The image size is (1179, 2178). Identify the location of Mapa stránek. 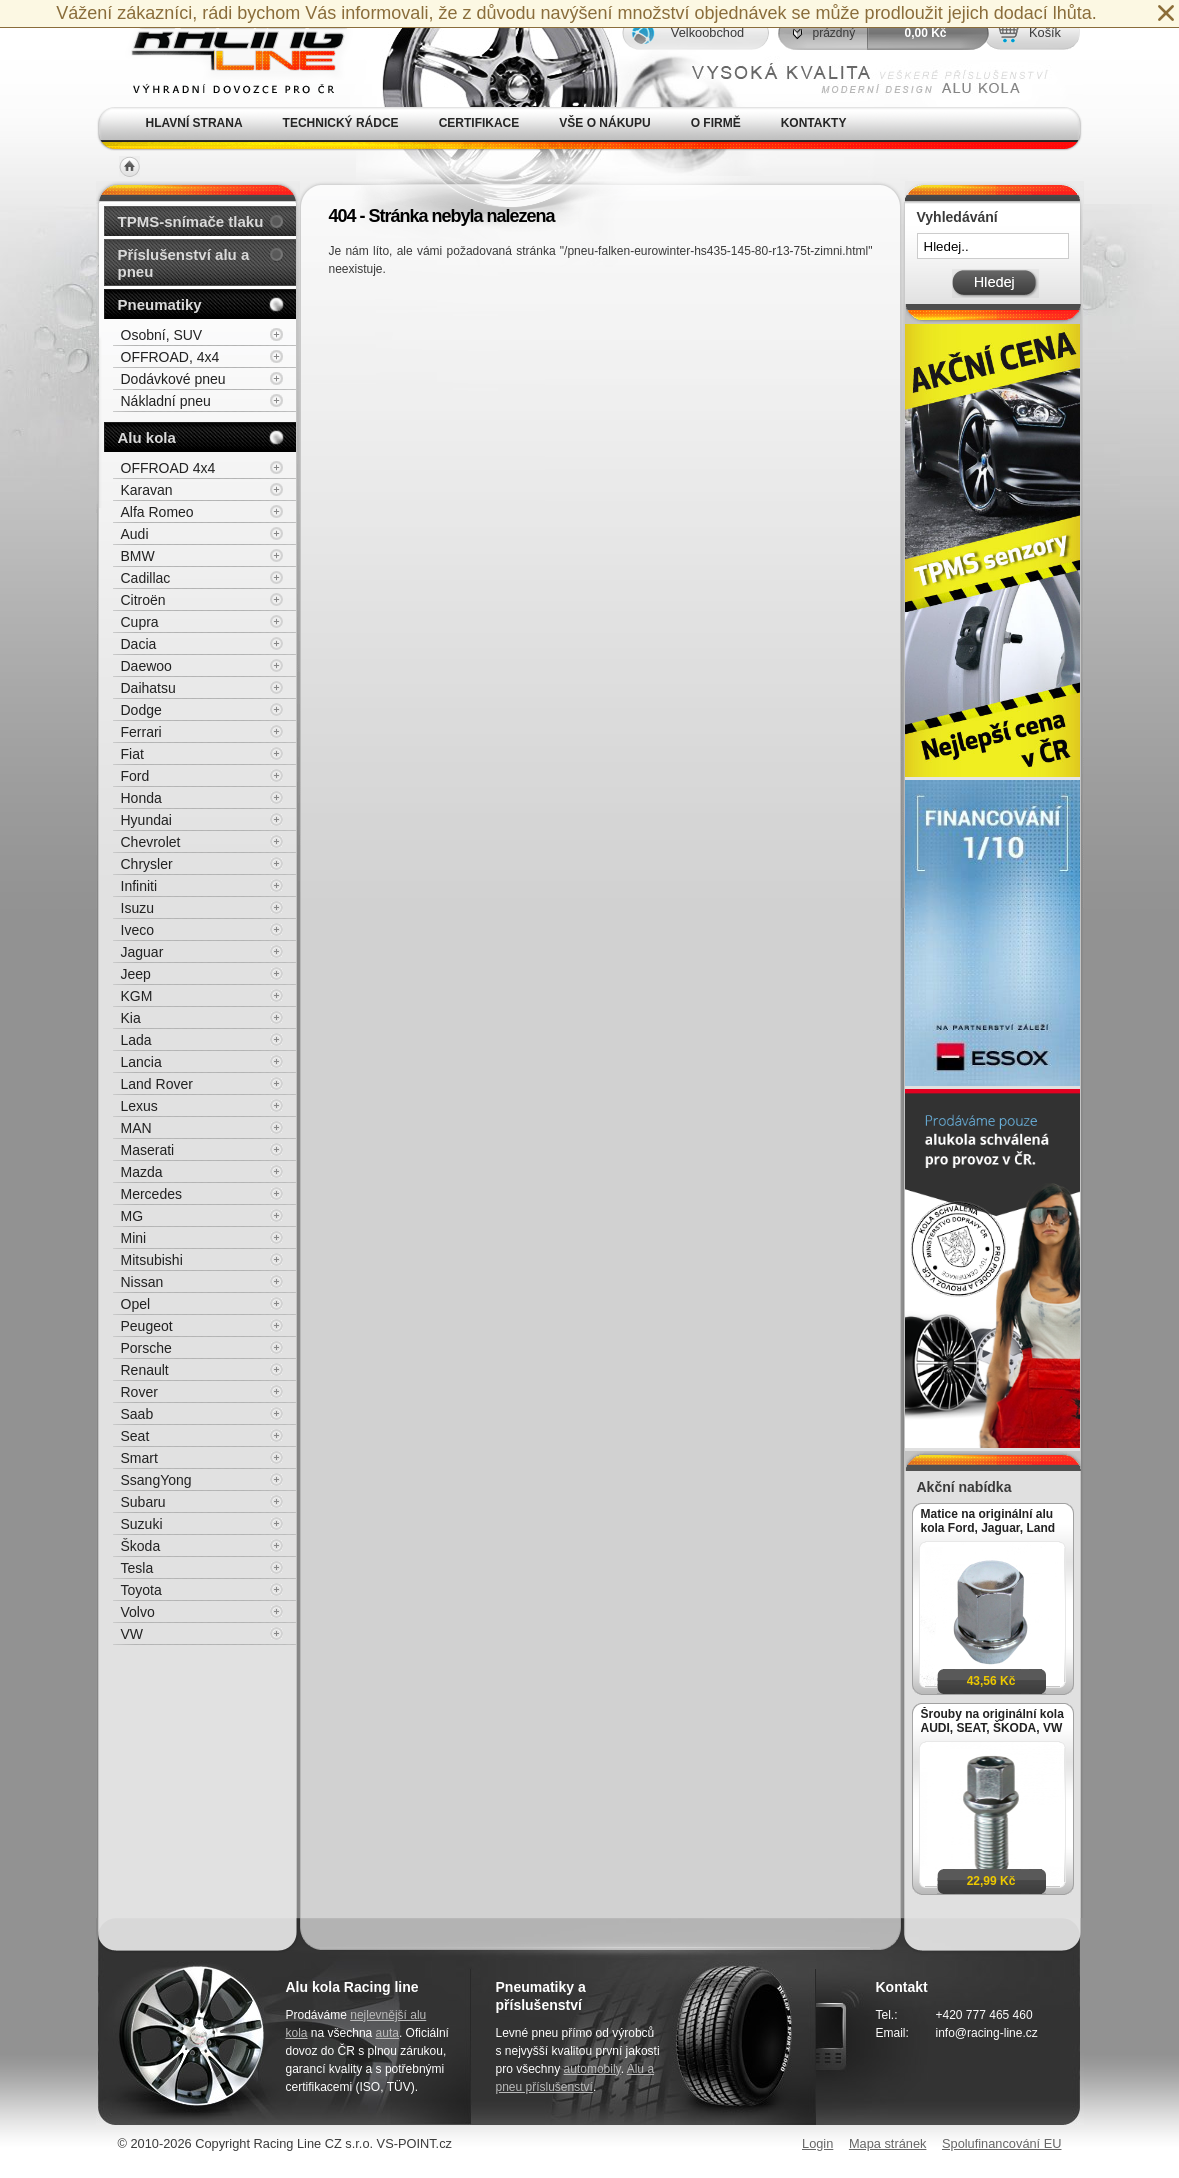
(888, 2143).